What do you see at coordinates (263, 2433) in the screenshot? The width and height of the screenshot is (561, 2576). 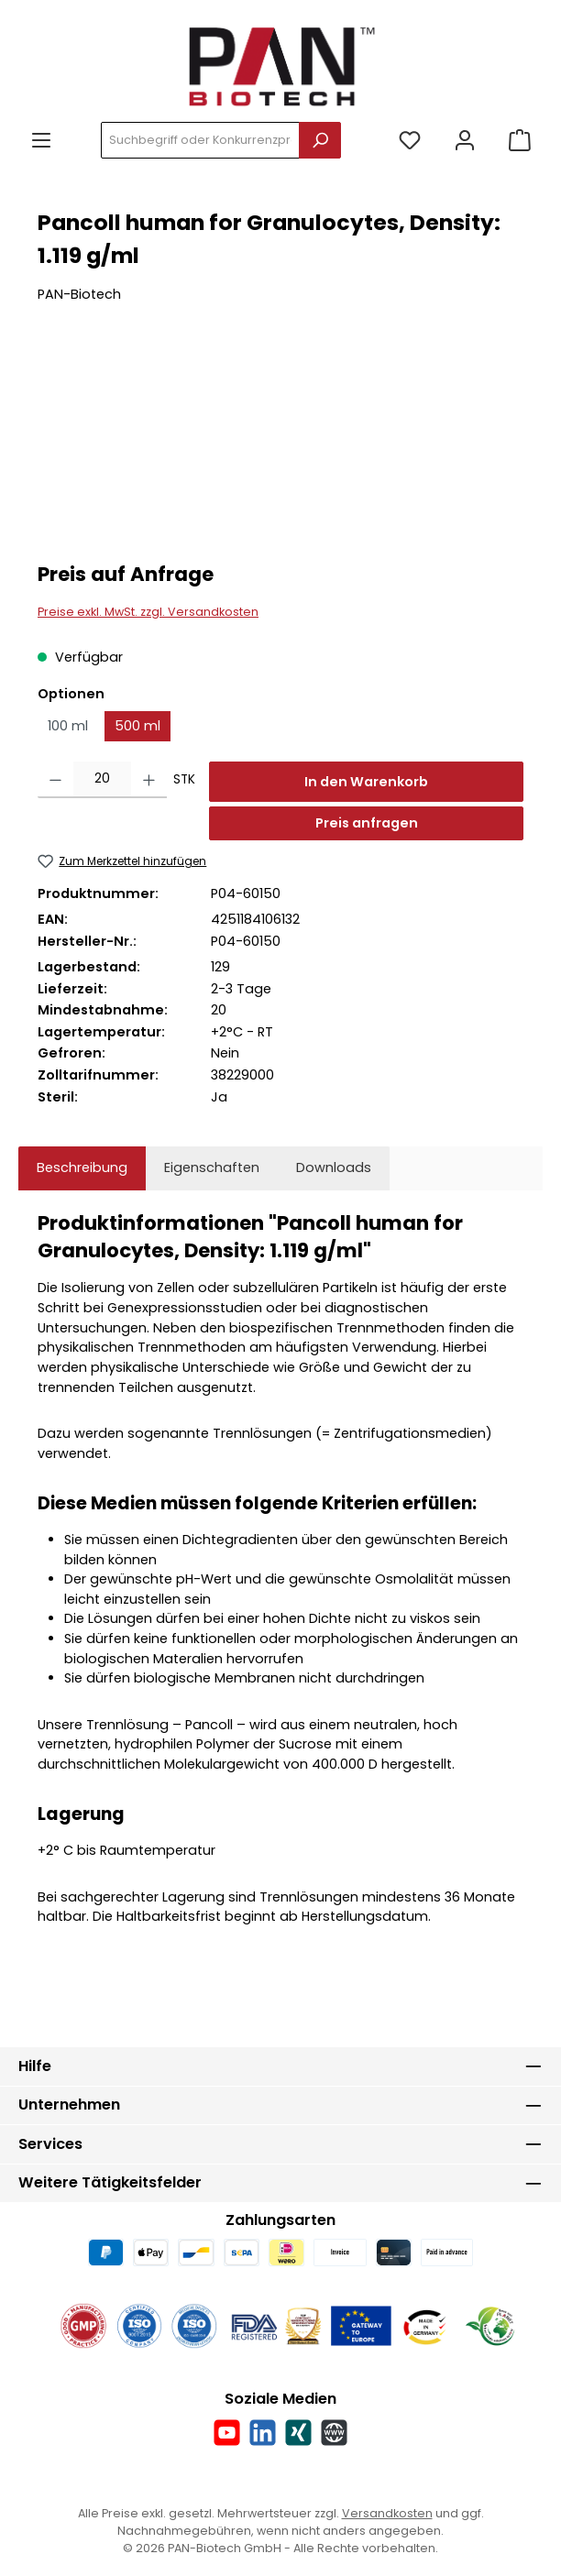 I see `[Vernetze dich mit uns auf LinkedIn]` at bounding box center [263, 2433].